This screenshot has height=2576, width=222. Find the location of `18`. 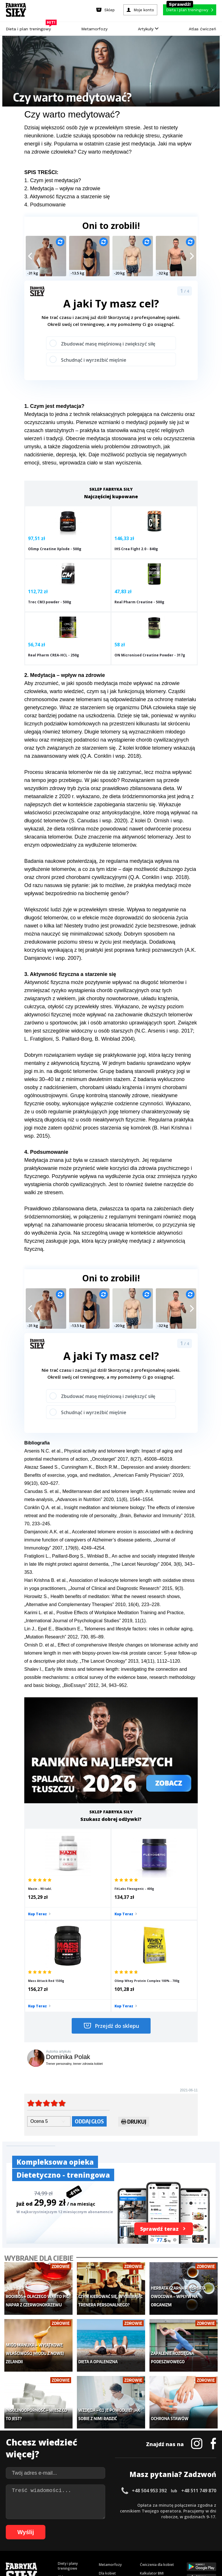

18 is located at coordinates (109, 2516).